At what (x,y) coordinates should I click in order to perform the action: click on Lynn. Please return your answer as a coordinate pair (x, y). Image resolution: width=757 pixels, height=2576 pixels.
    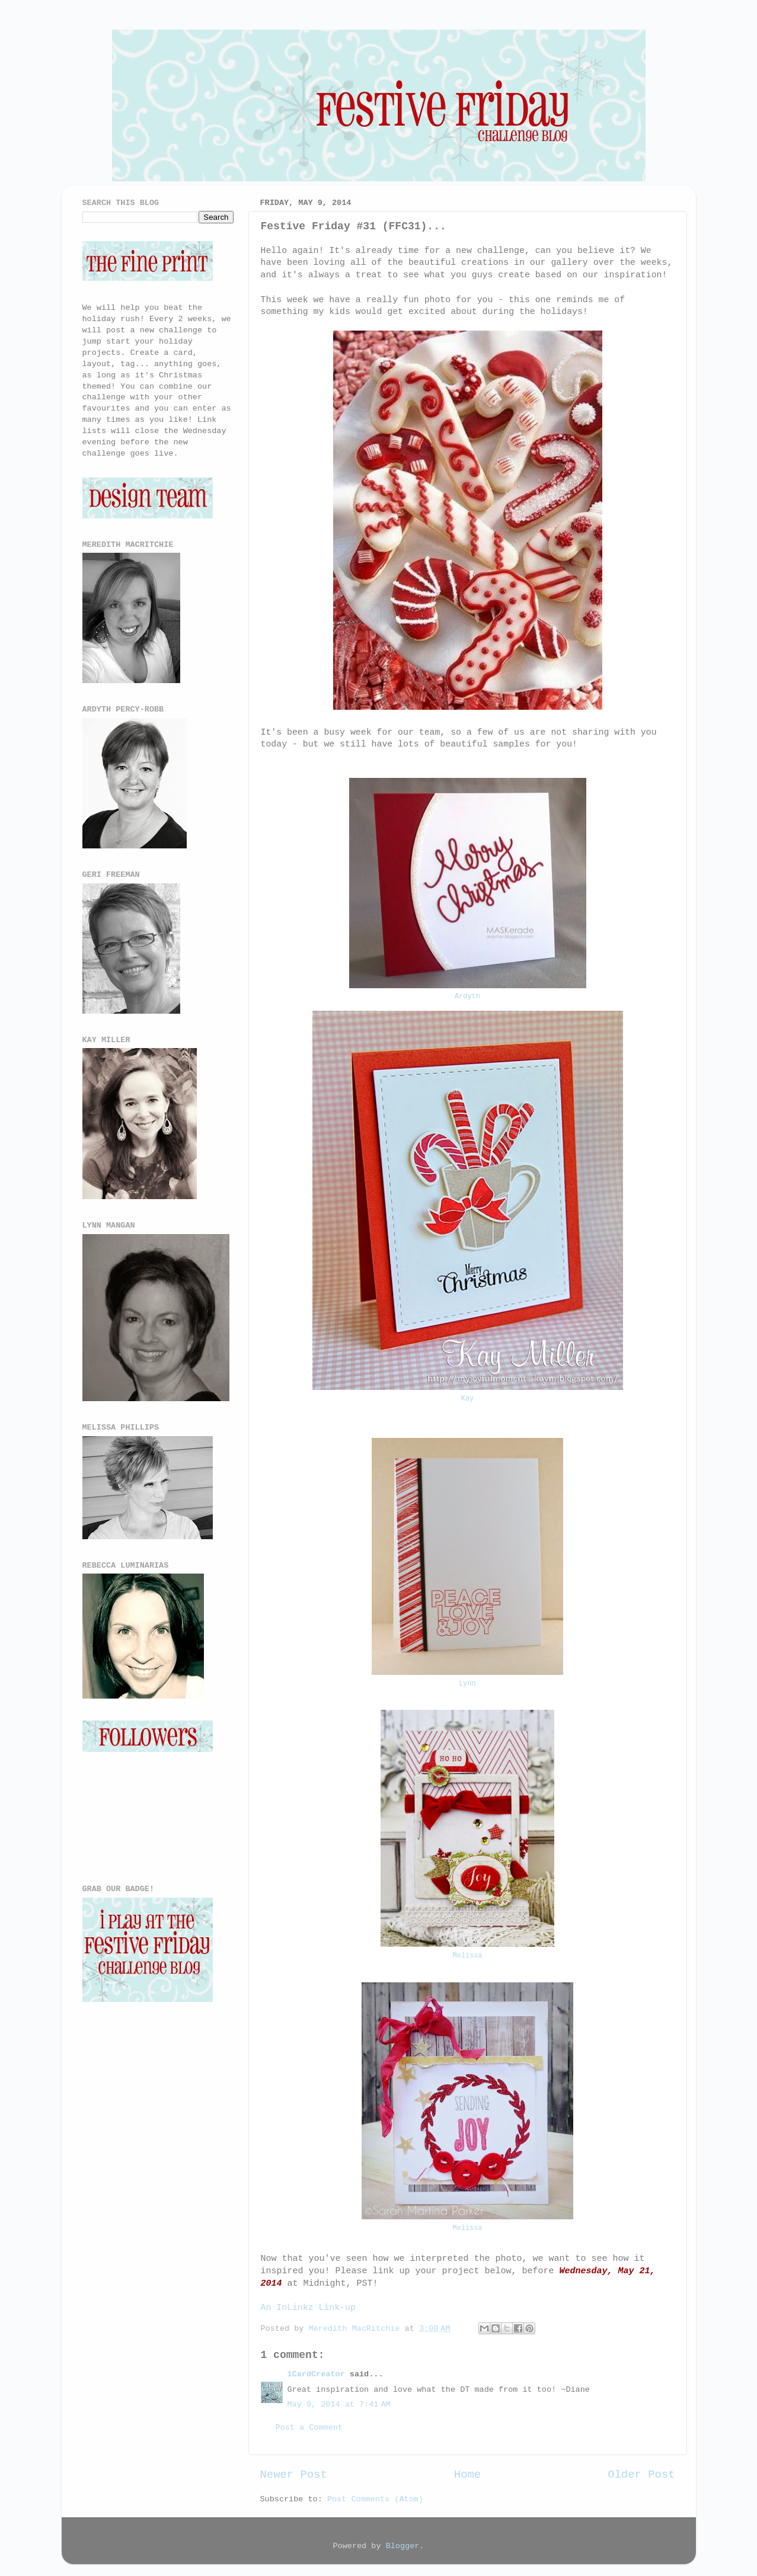
    Looking at the image, I should click on (467, 1684).